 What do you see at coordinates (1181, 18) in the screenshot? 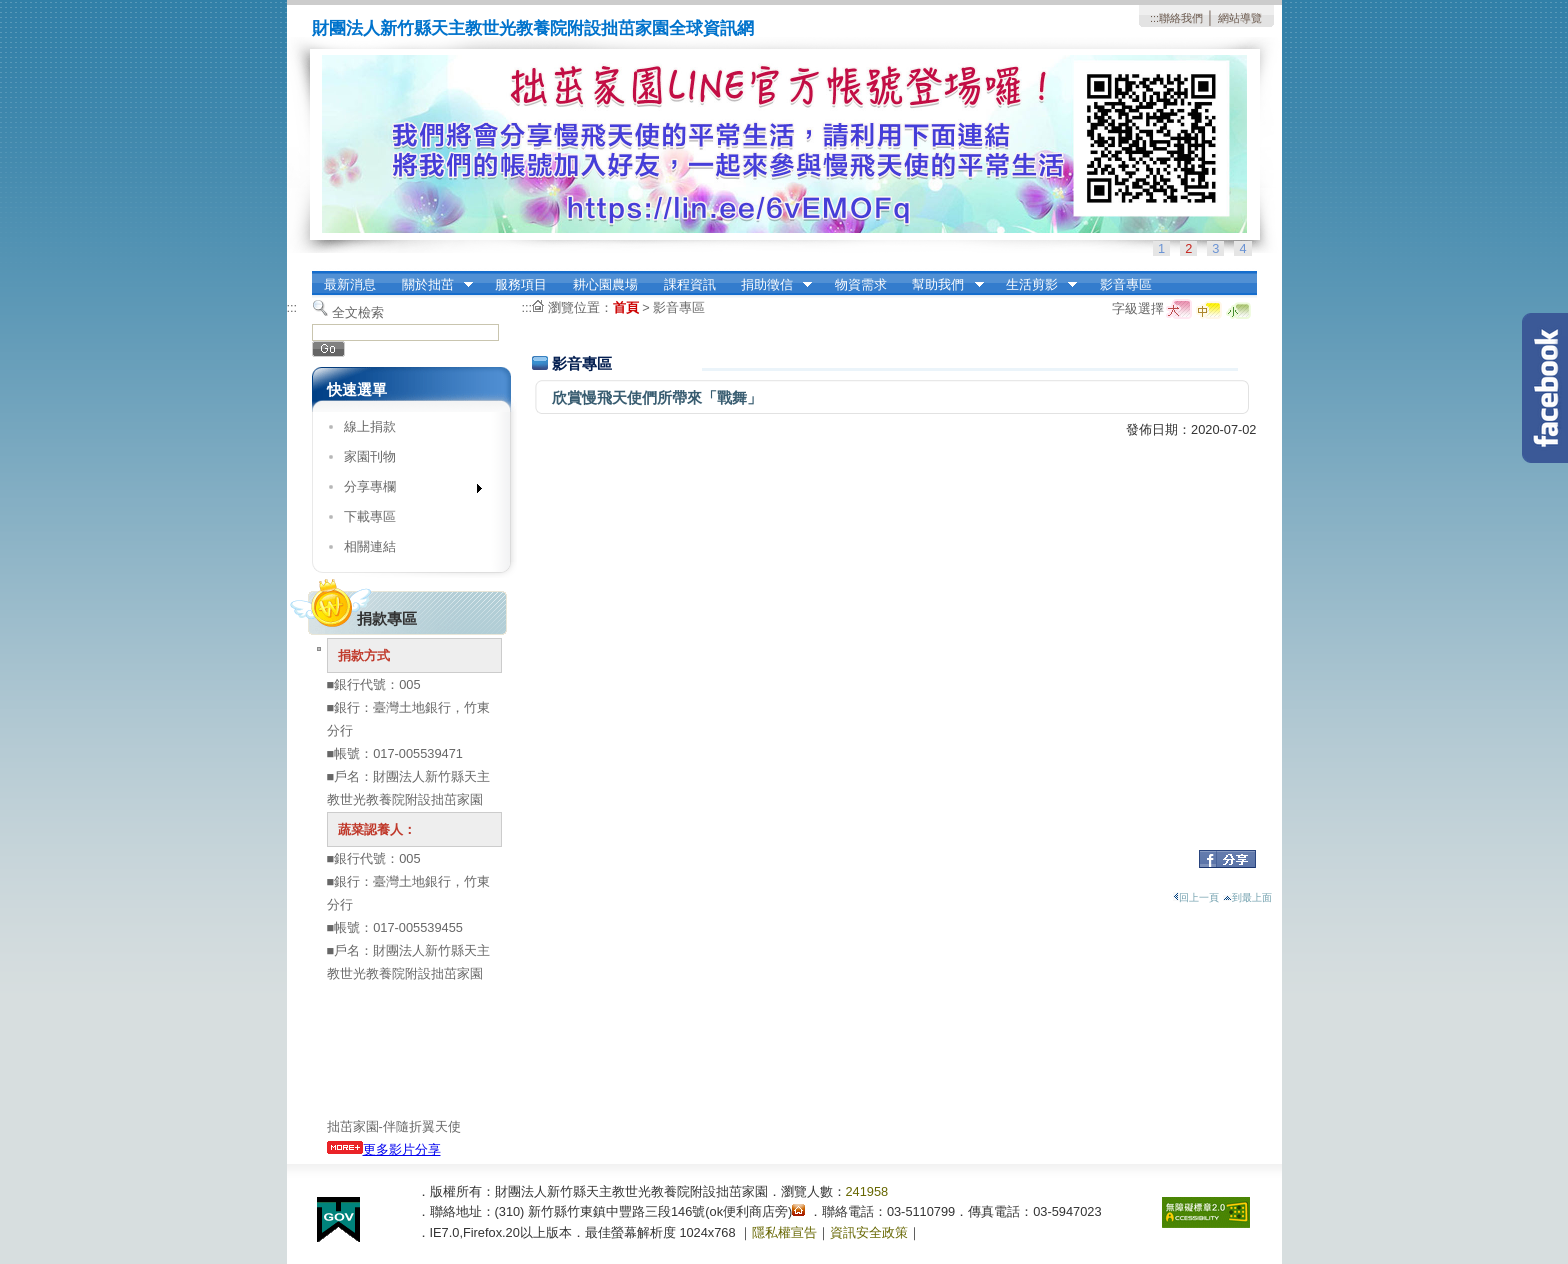
I see `聯絡我們` at bounding box center [1181, 18].